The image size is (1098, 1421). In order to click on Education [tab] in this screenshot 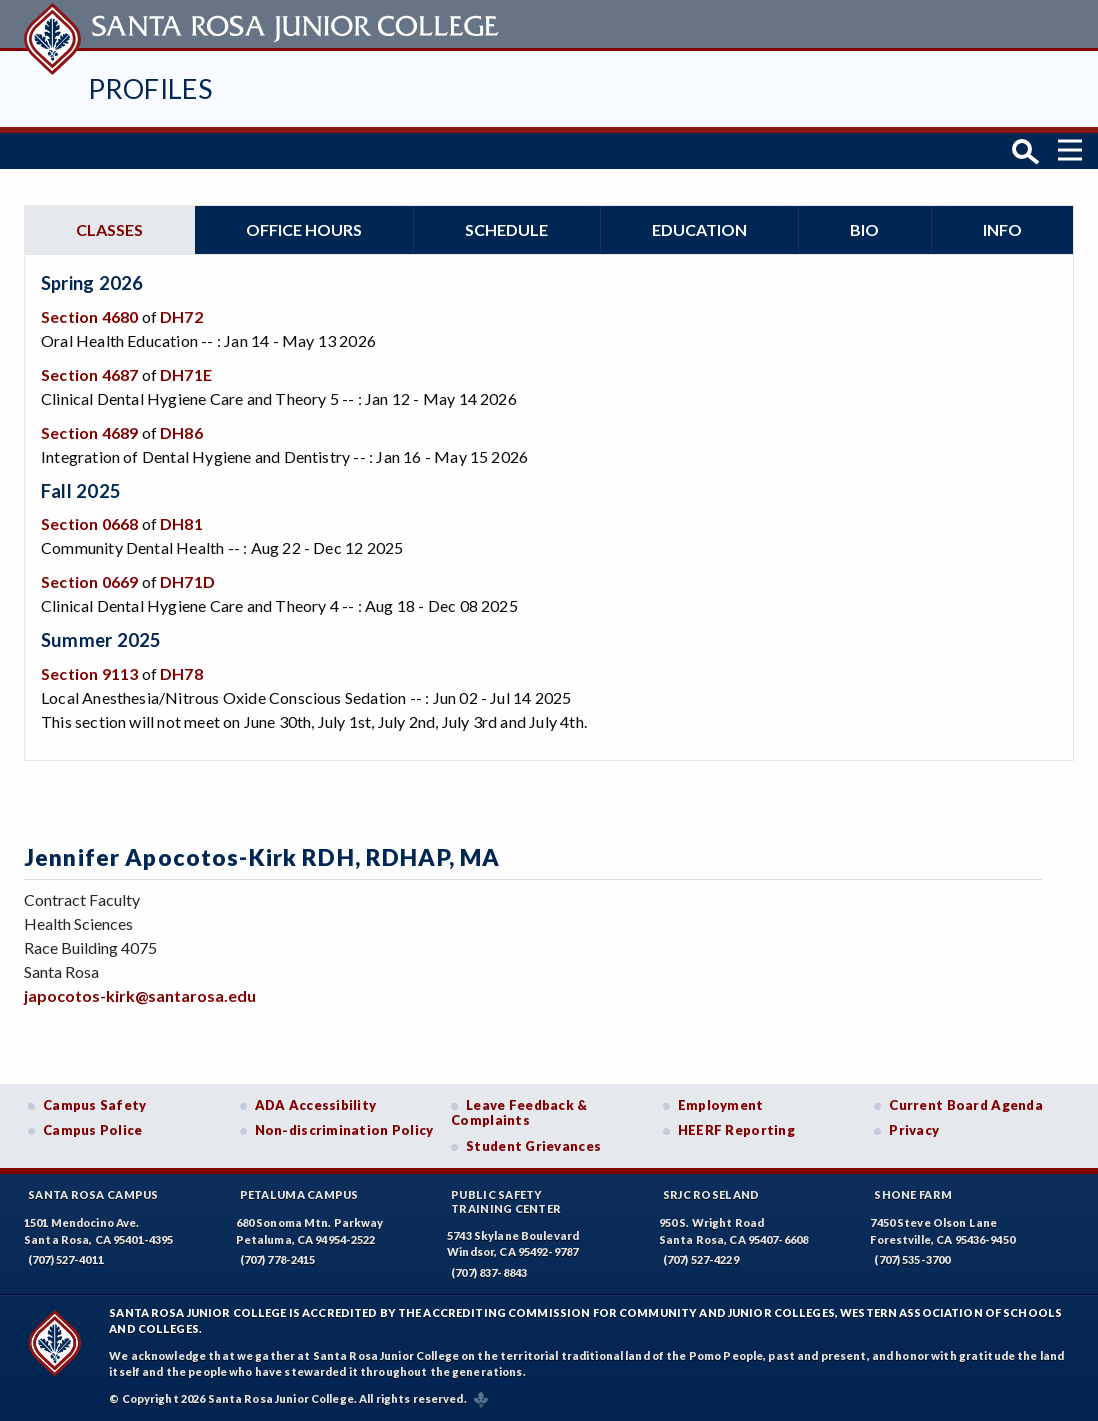, I will do `click(699, 229)`.